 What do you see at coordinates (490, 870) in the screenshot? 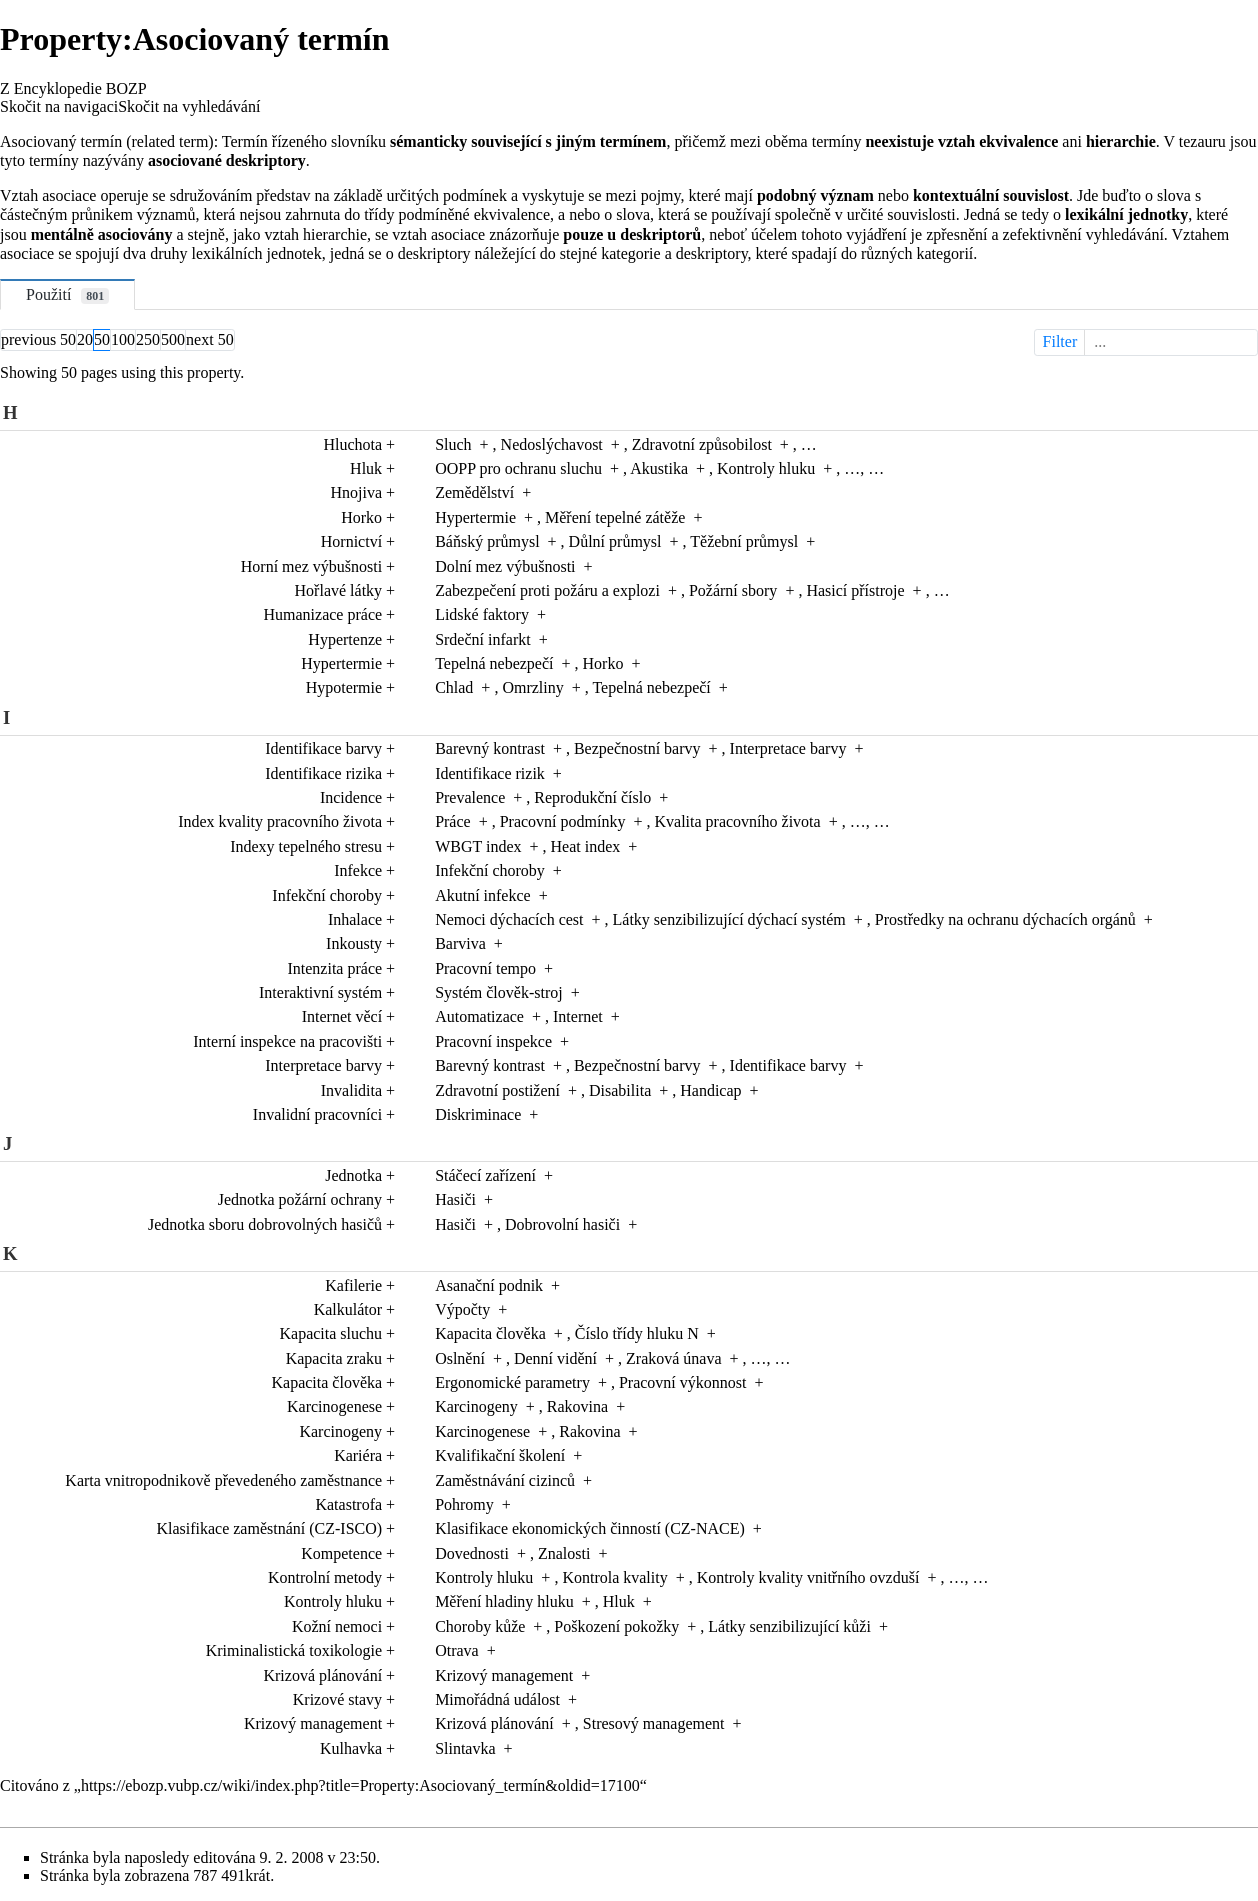
I see `Infekční choroby` at bounding box center [490, 870].